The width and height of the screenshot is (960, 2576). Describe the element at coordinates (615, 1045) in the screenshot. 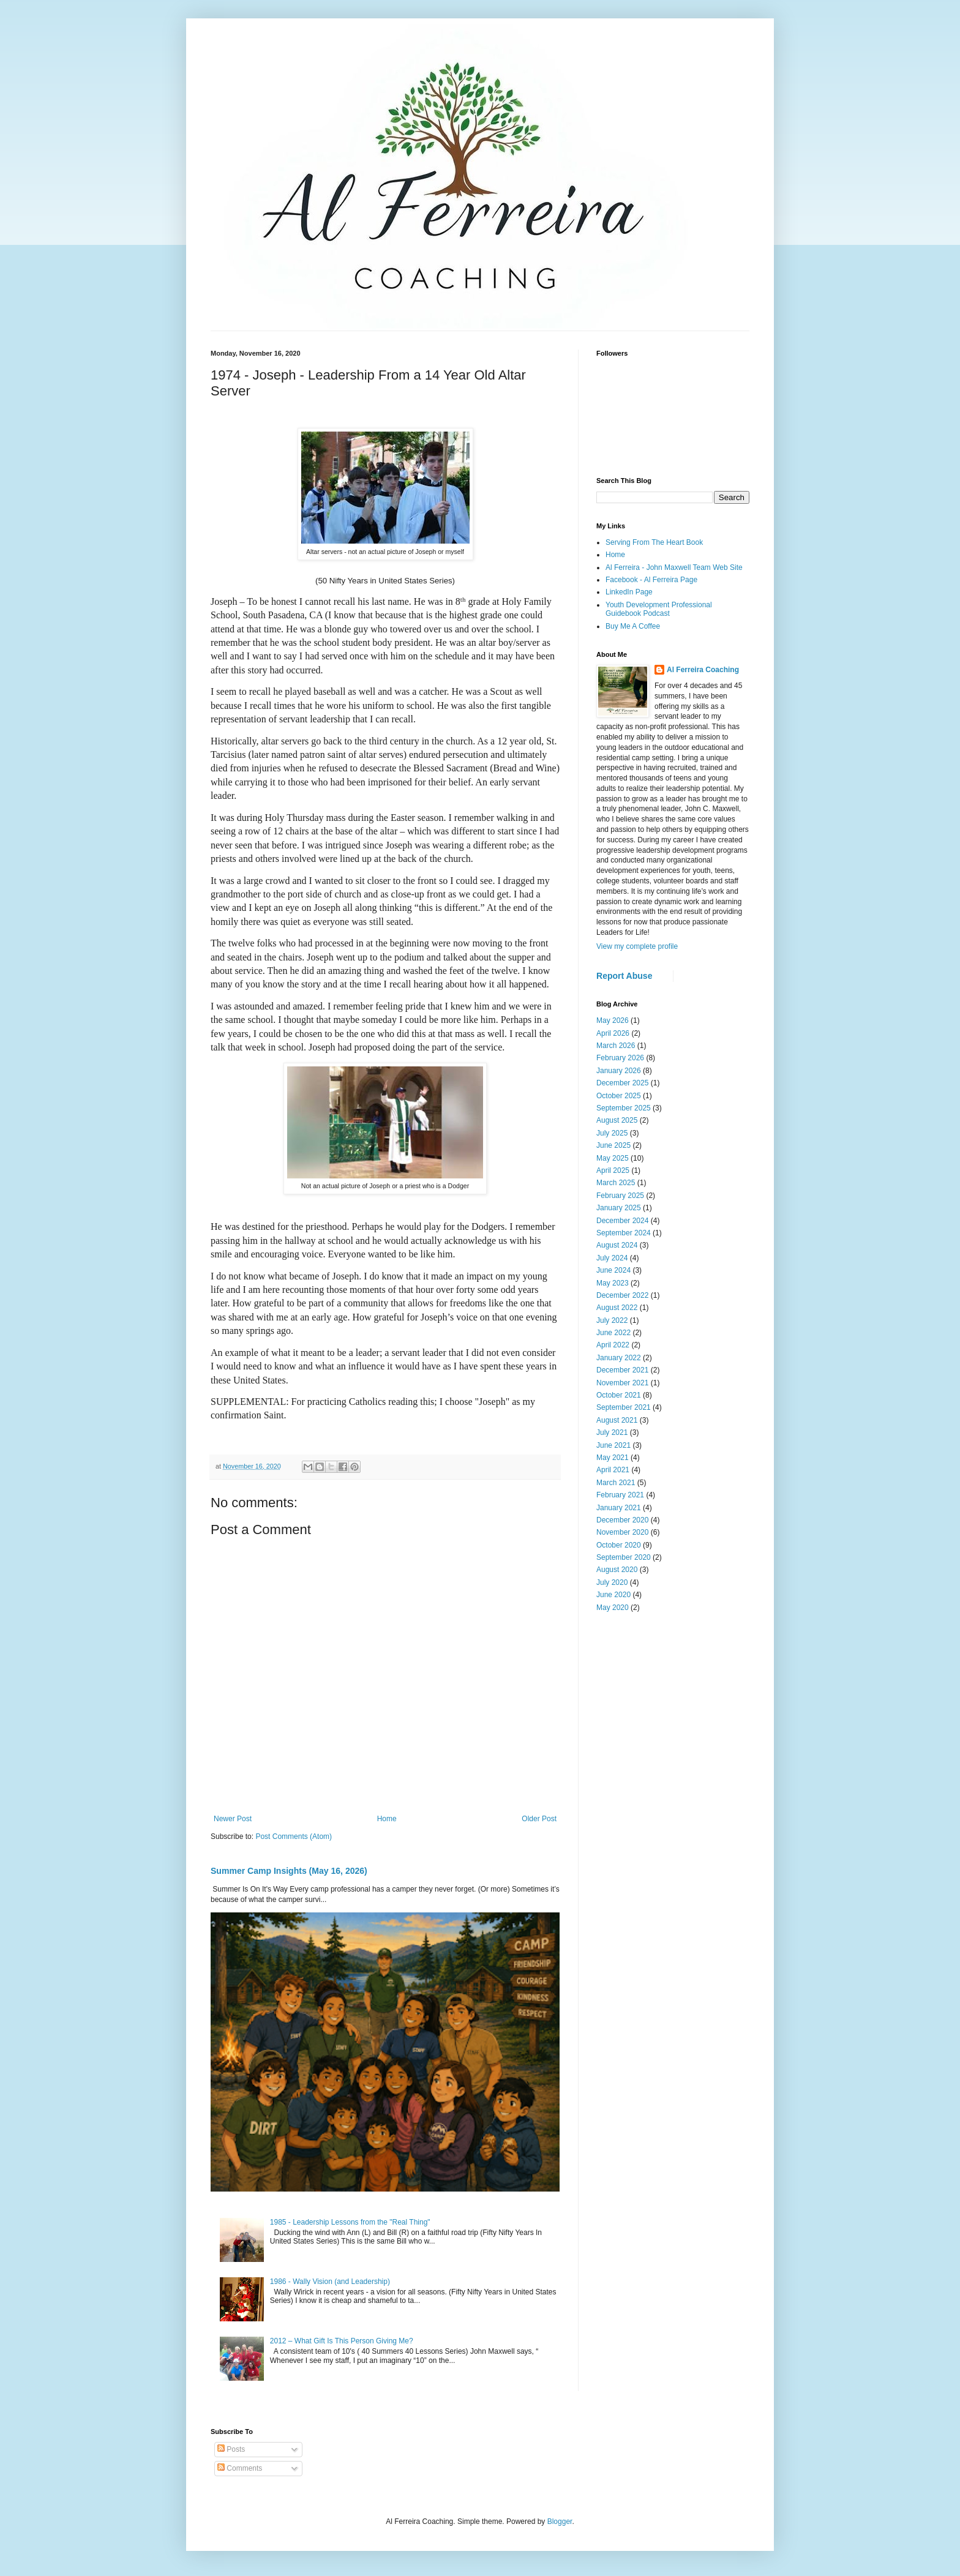

I see `March 2026` at that location.